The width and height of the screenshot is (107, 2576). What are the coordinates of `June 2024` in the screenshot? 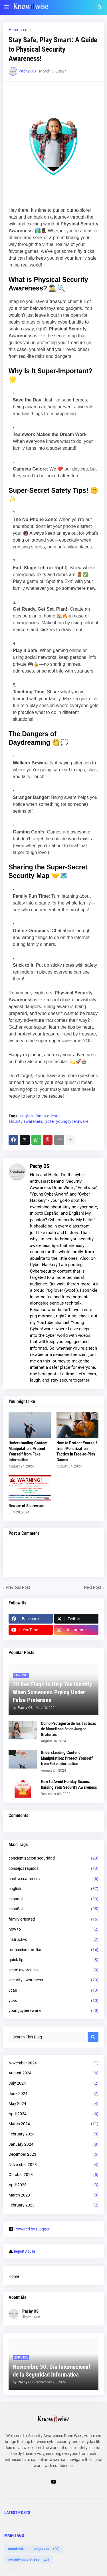 It's located at (53, 2094).